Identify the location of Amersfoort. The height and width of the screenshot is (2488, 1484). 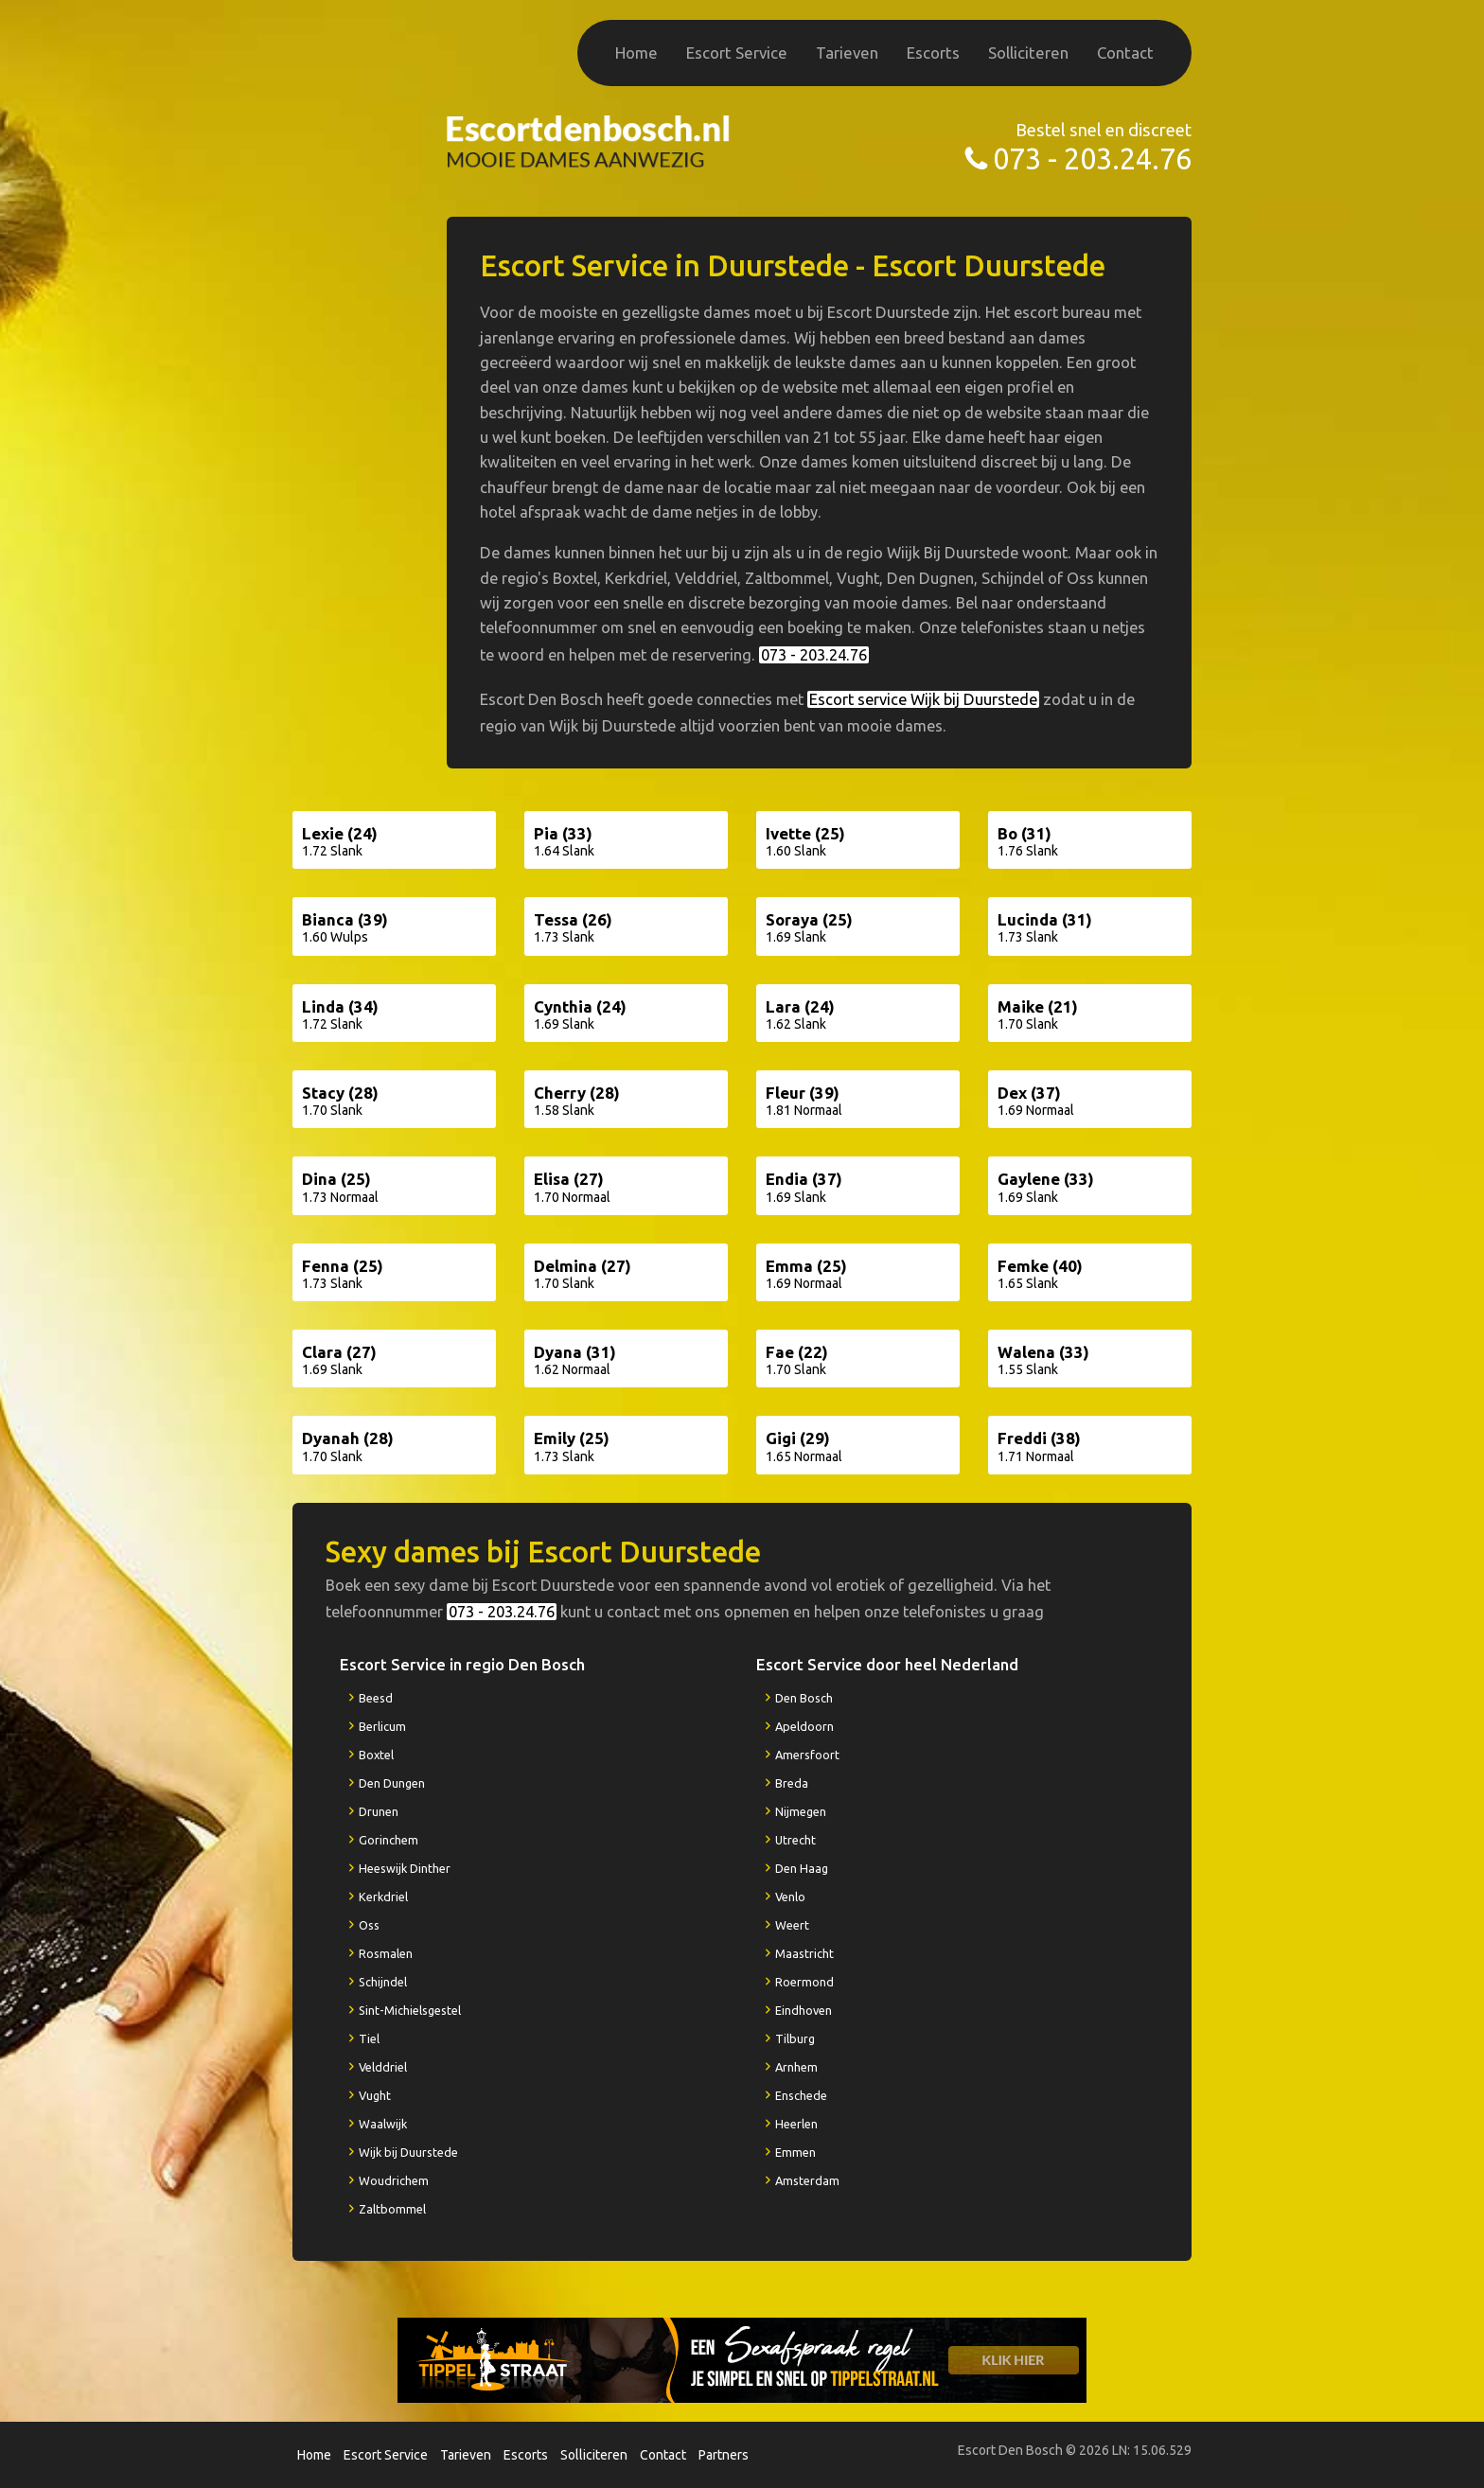
(807, 1754).